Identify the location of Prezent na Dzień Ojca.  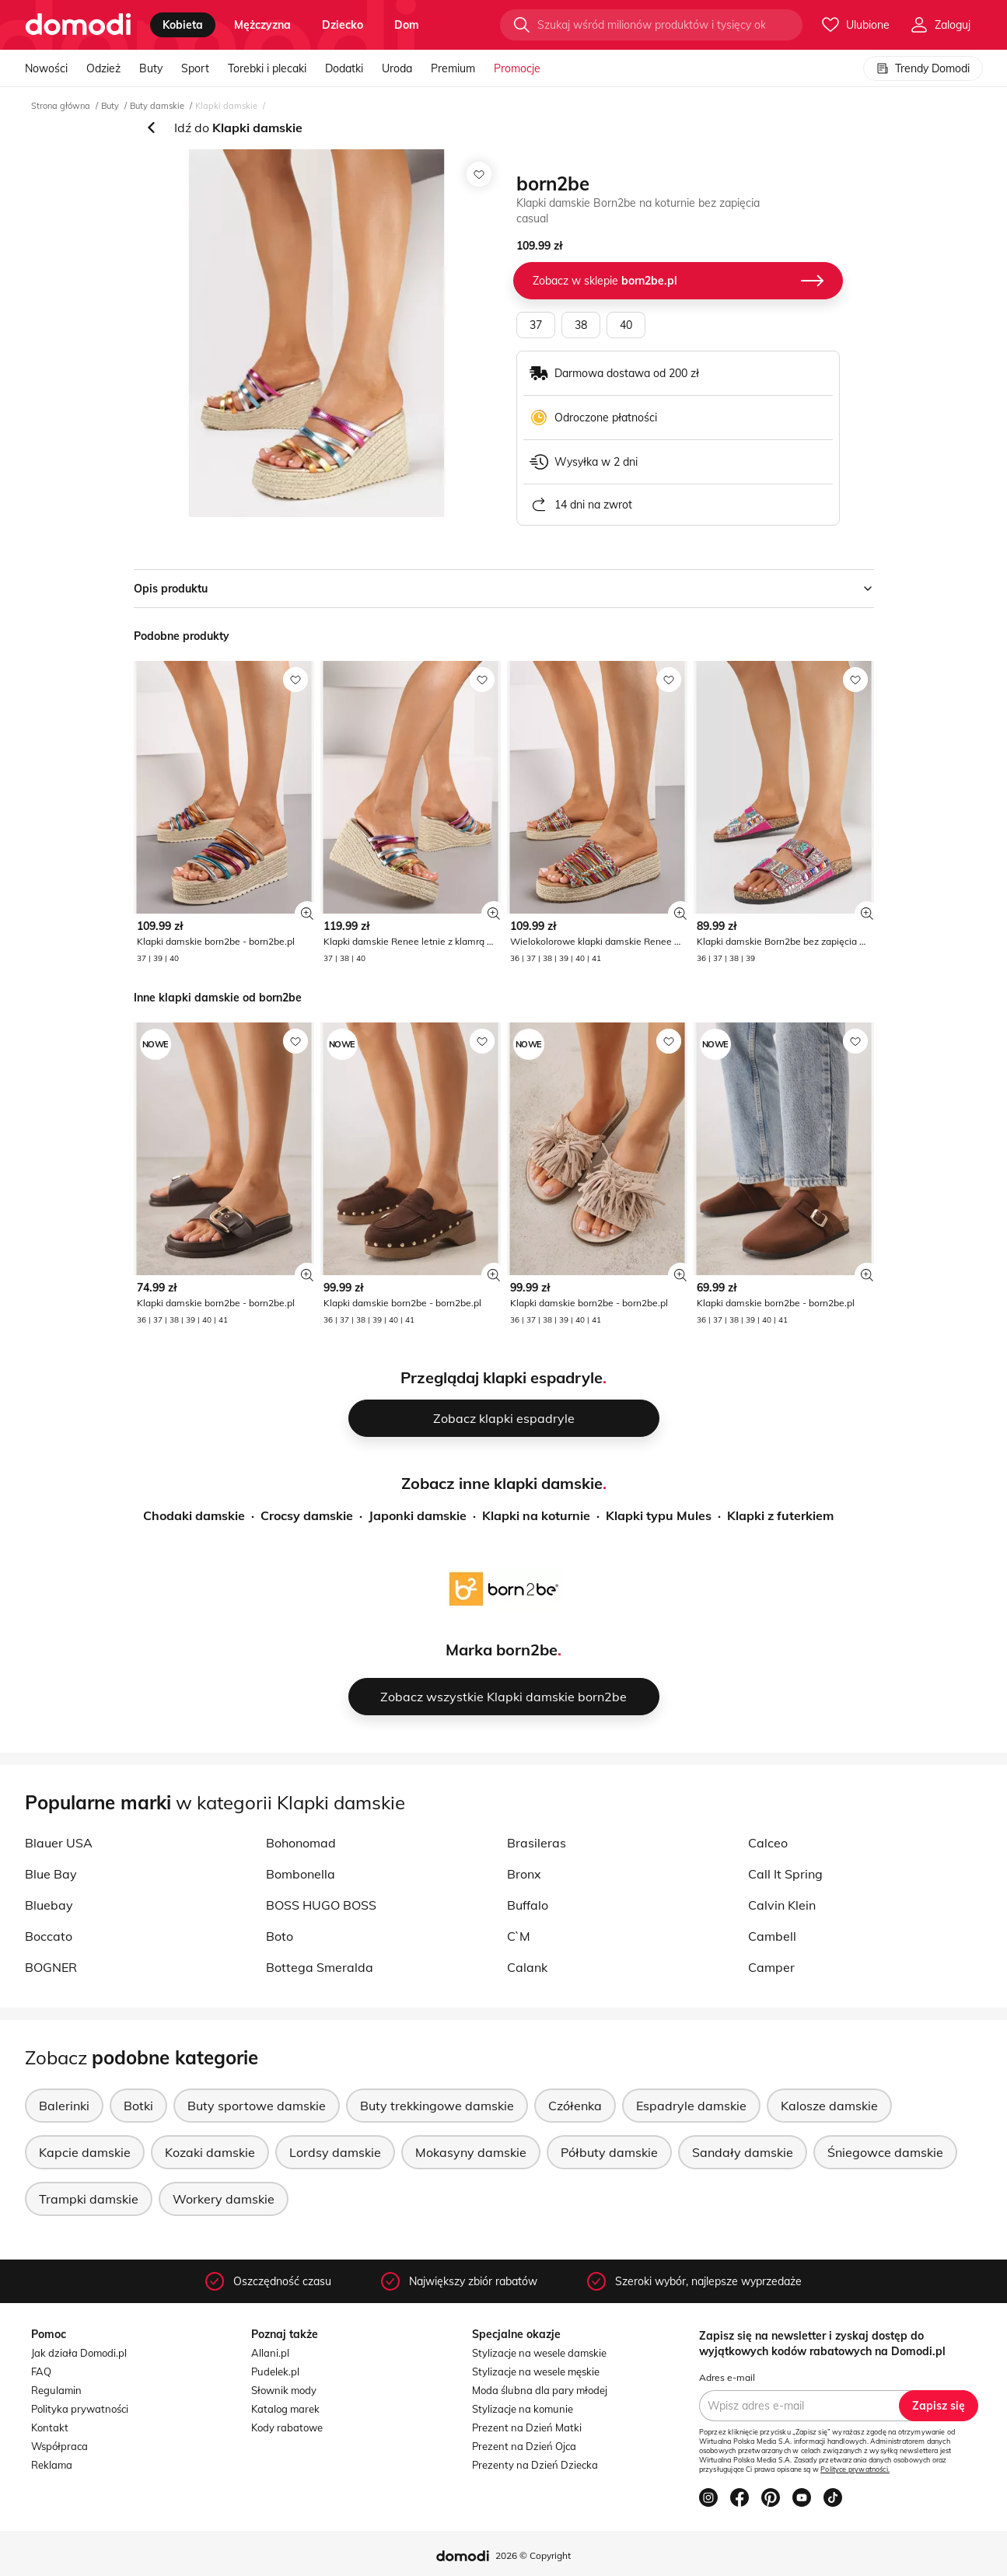
(524, 2446).